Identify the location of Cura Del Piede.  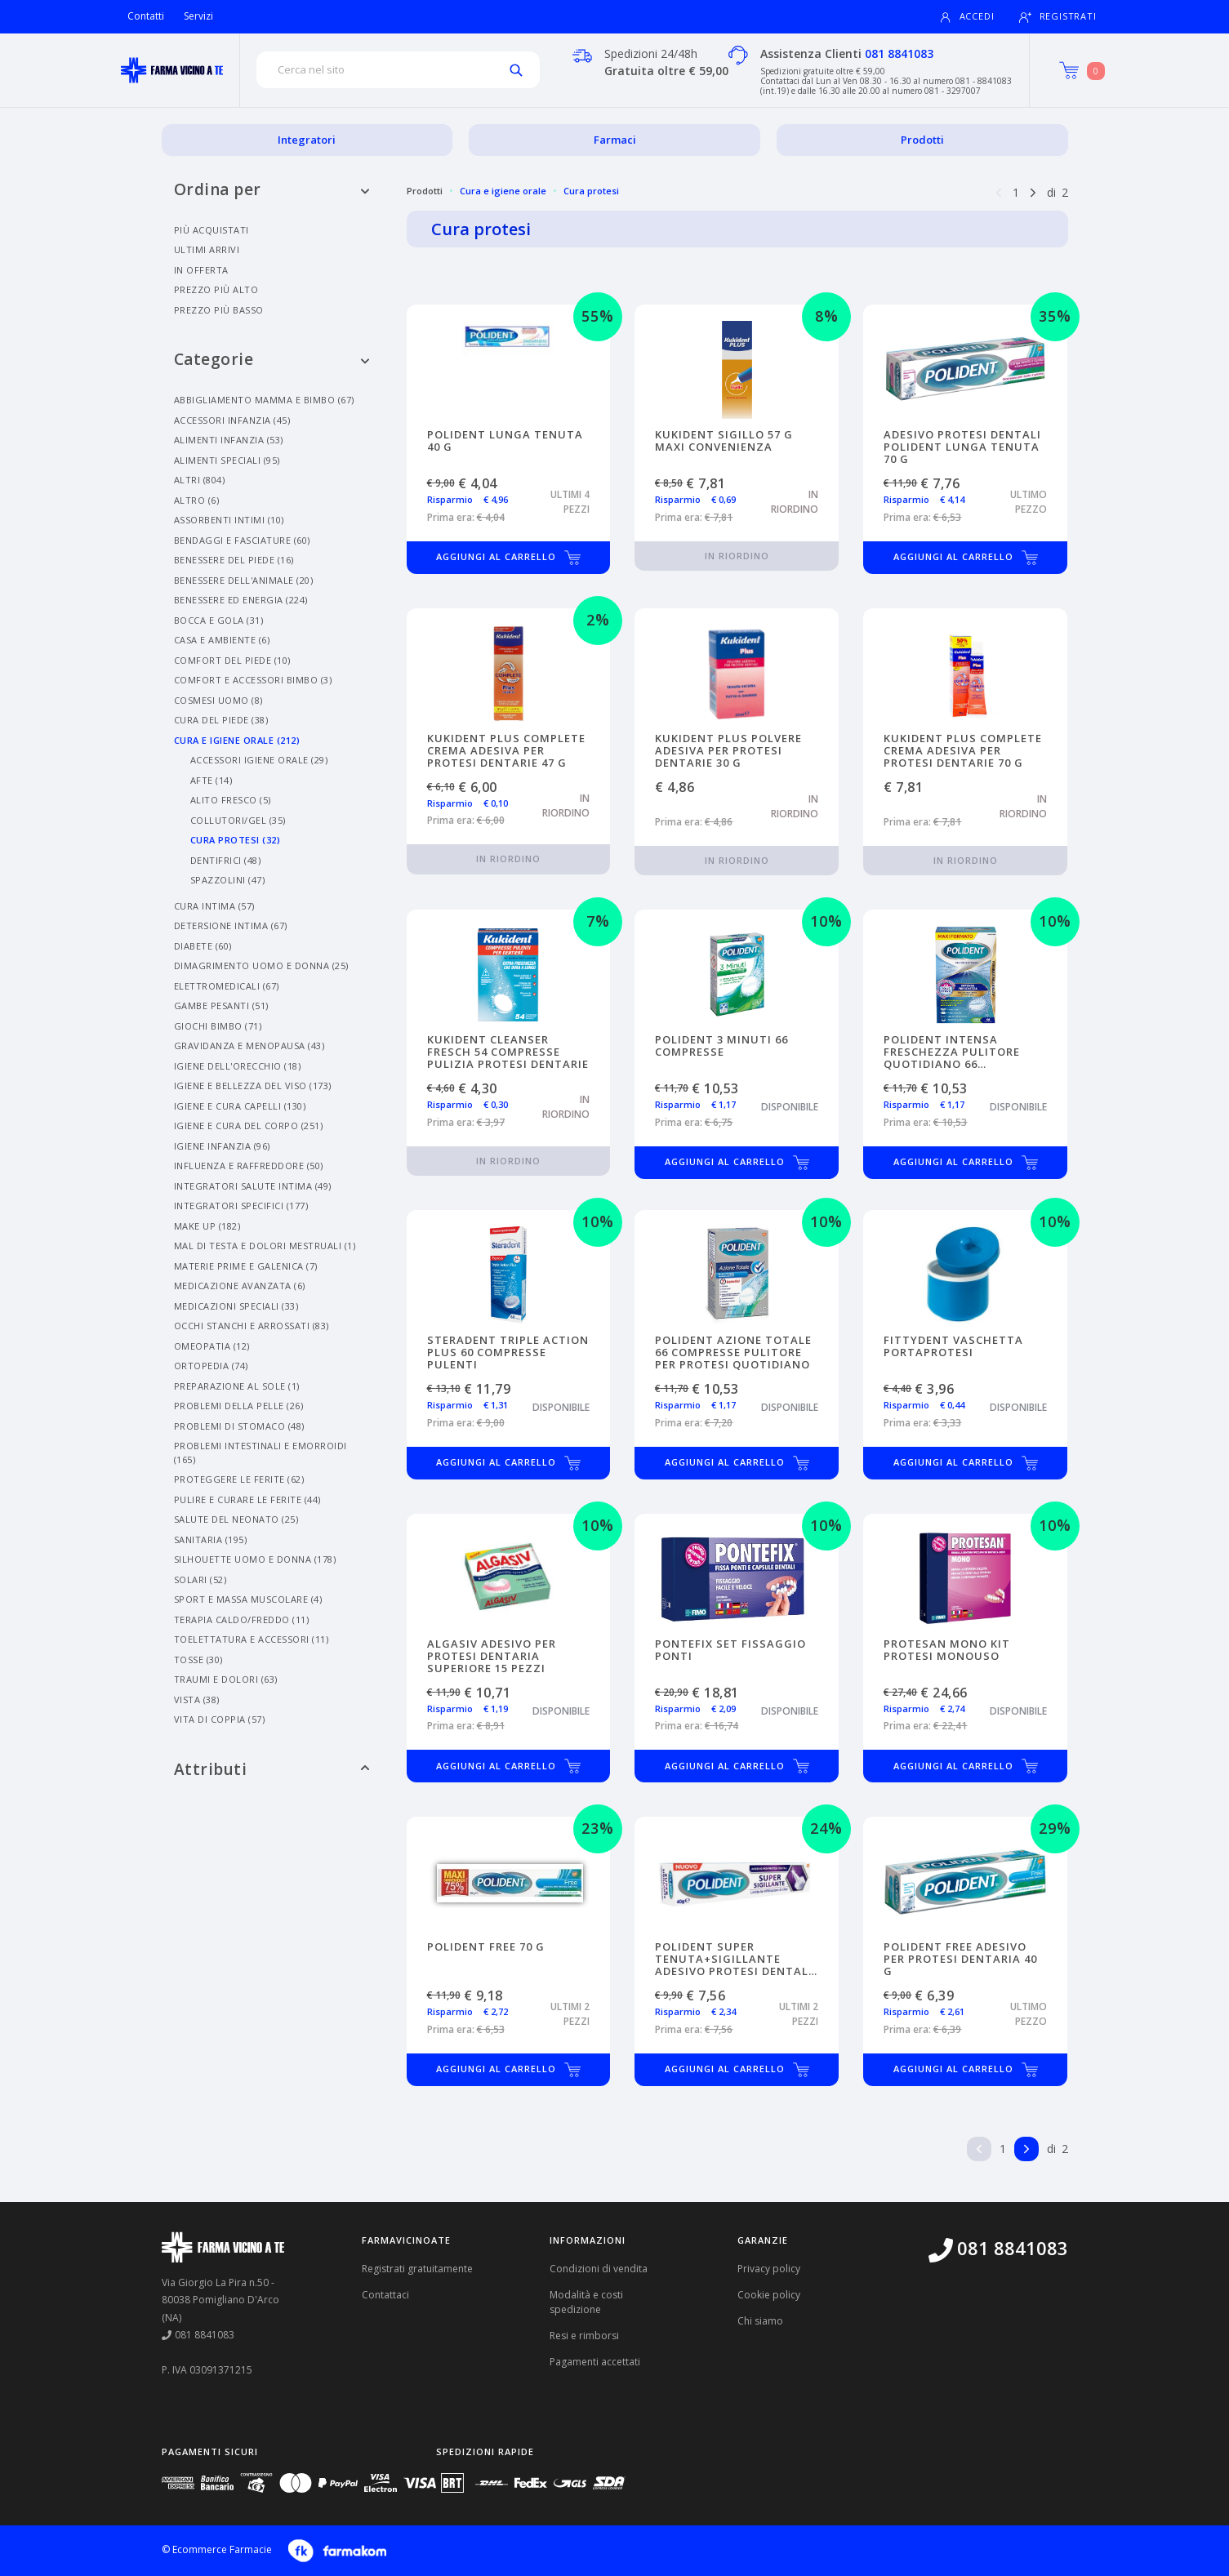
(221, 720).